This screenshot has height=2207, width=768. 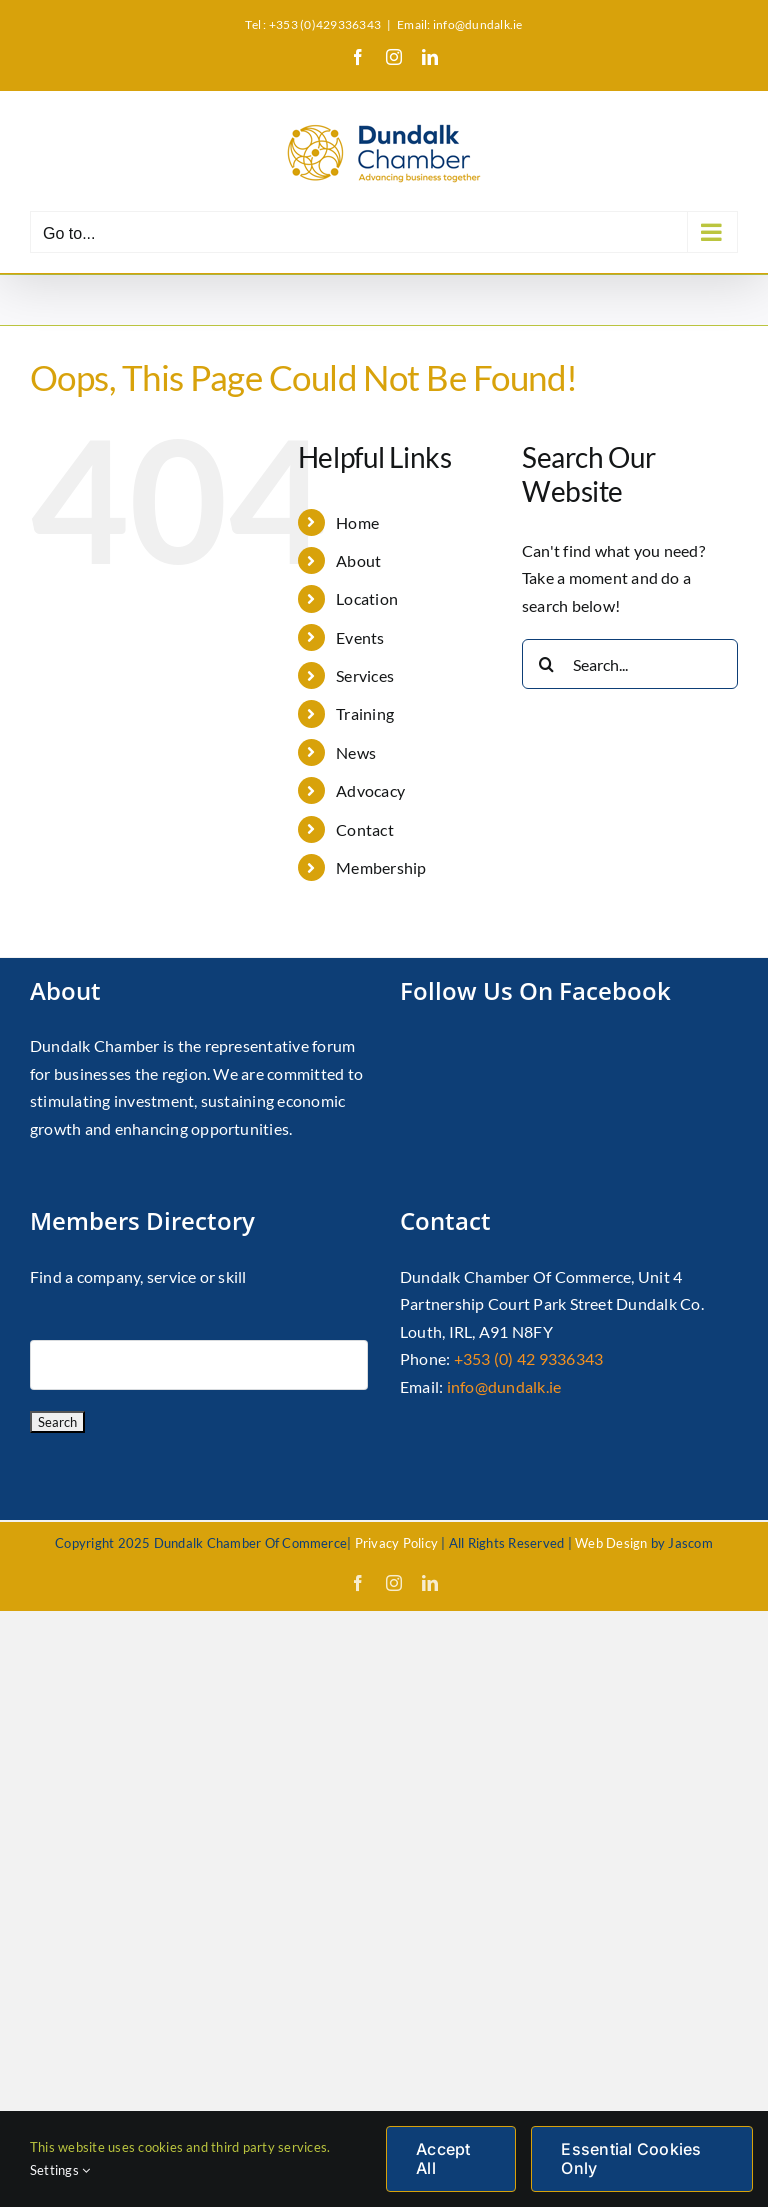 What do you see at coordinates (443, 2158) in the screenshot?
I see `Accept All` at bounding box center [443, 2158].